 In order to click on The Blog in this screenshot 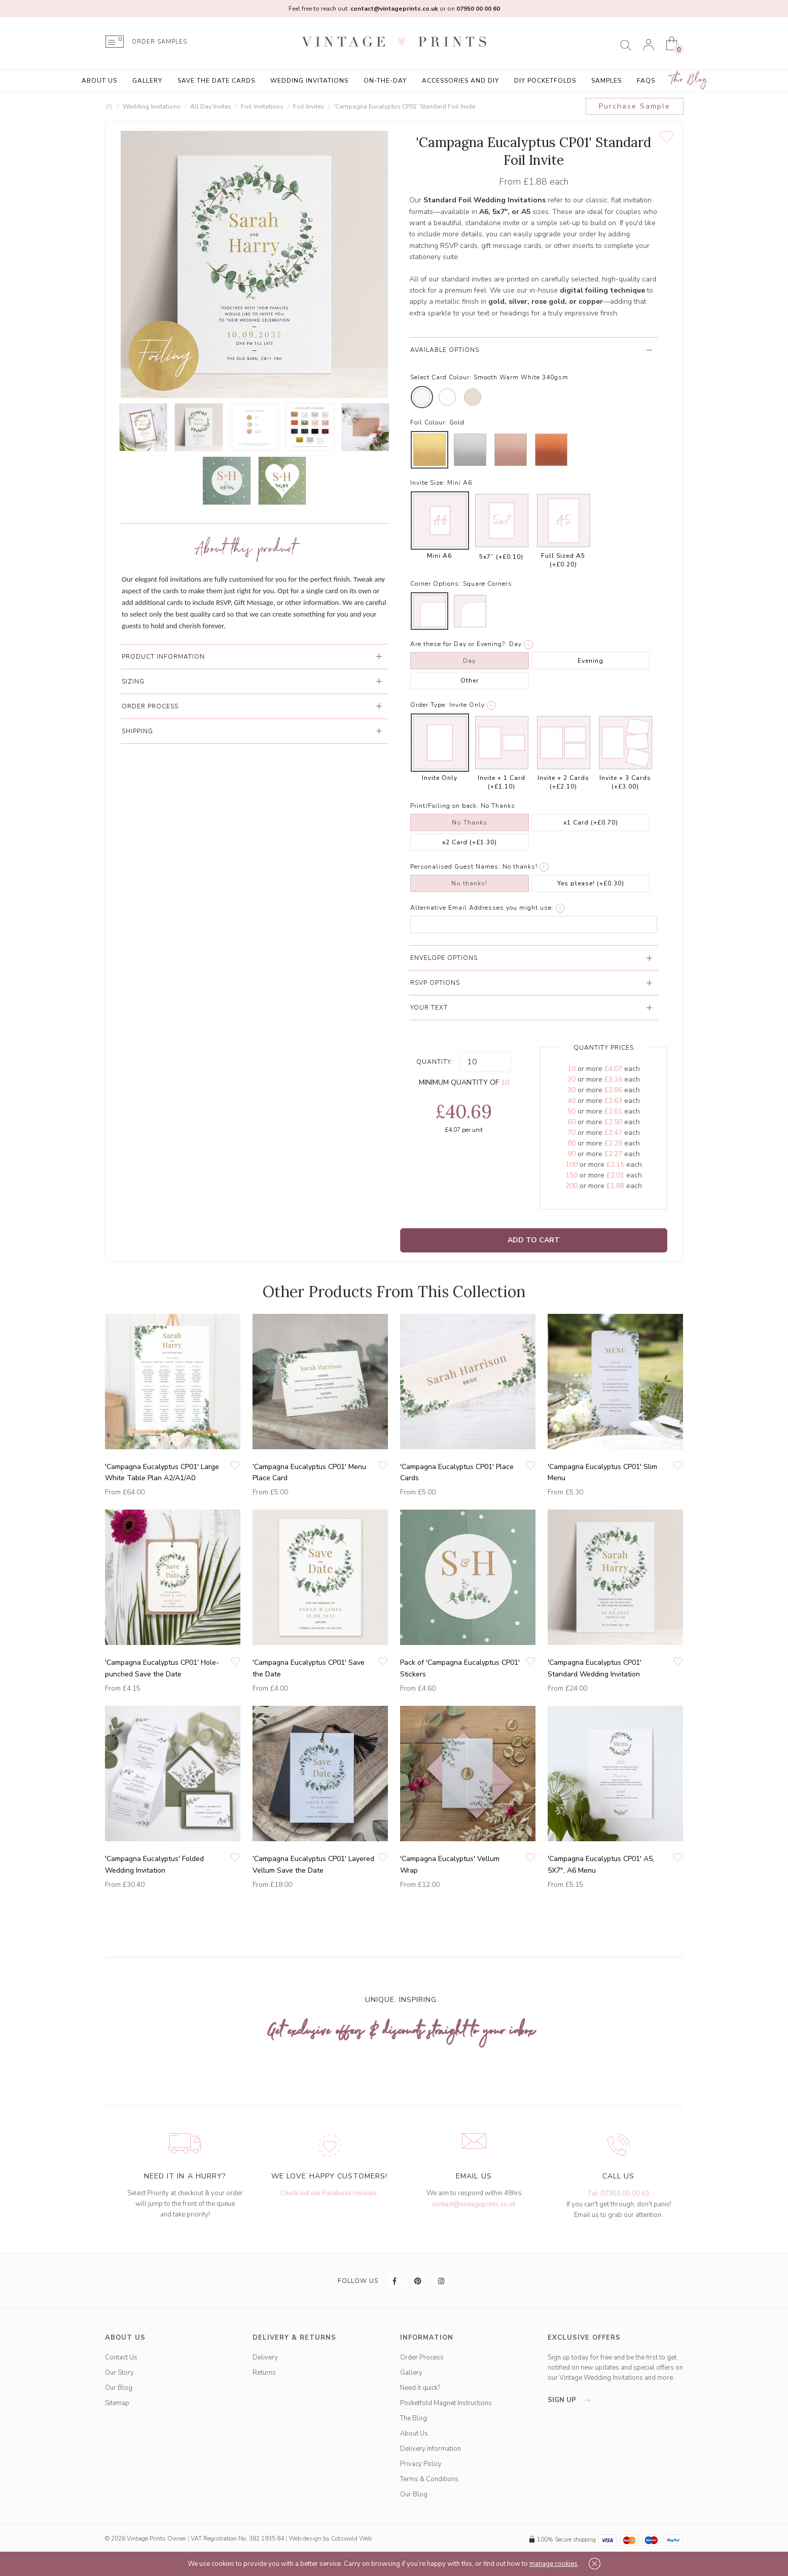, I will do `click(689, 80)`.